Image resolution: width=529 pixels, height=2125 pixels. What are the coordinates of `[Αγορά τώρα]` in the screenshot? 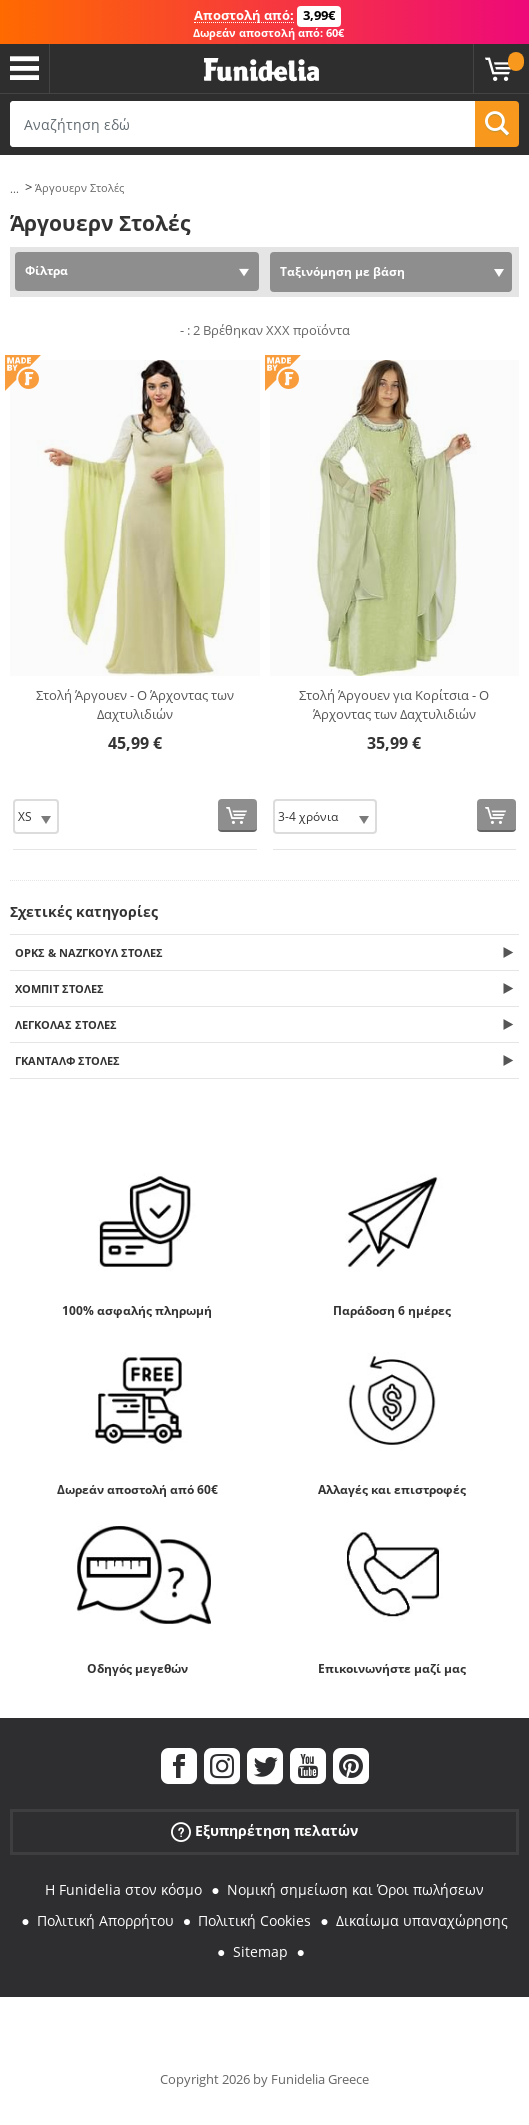 It's located at (237, 815).